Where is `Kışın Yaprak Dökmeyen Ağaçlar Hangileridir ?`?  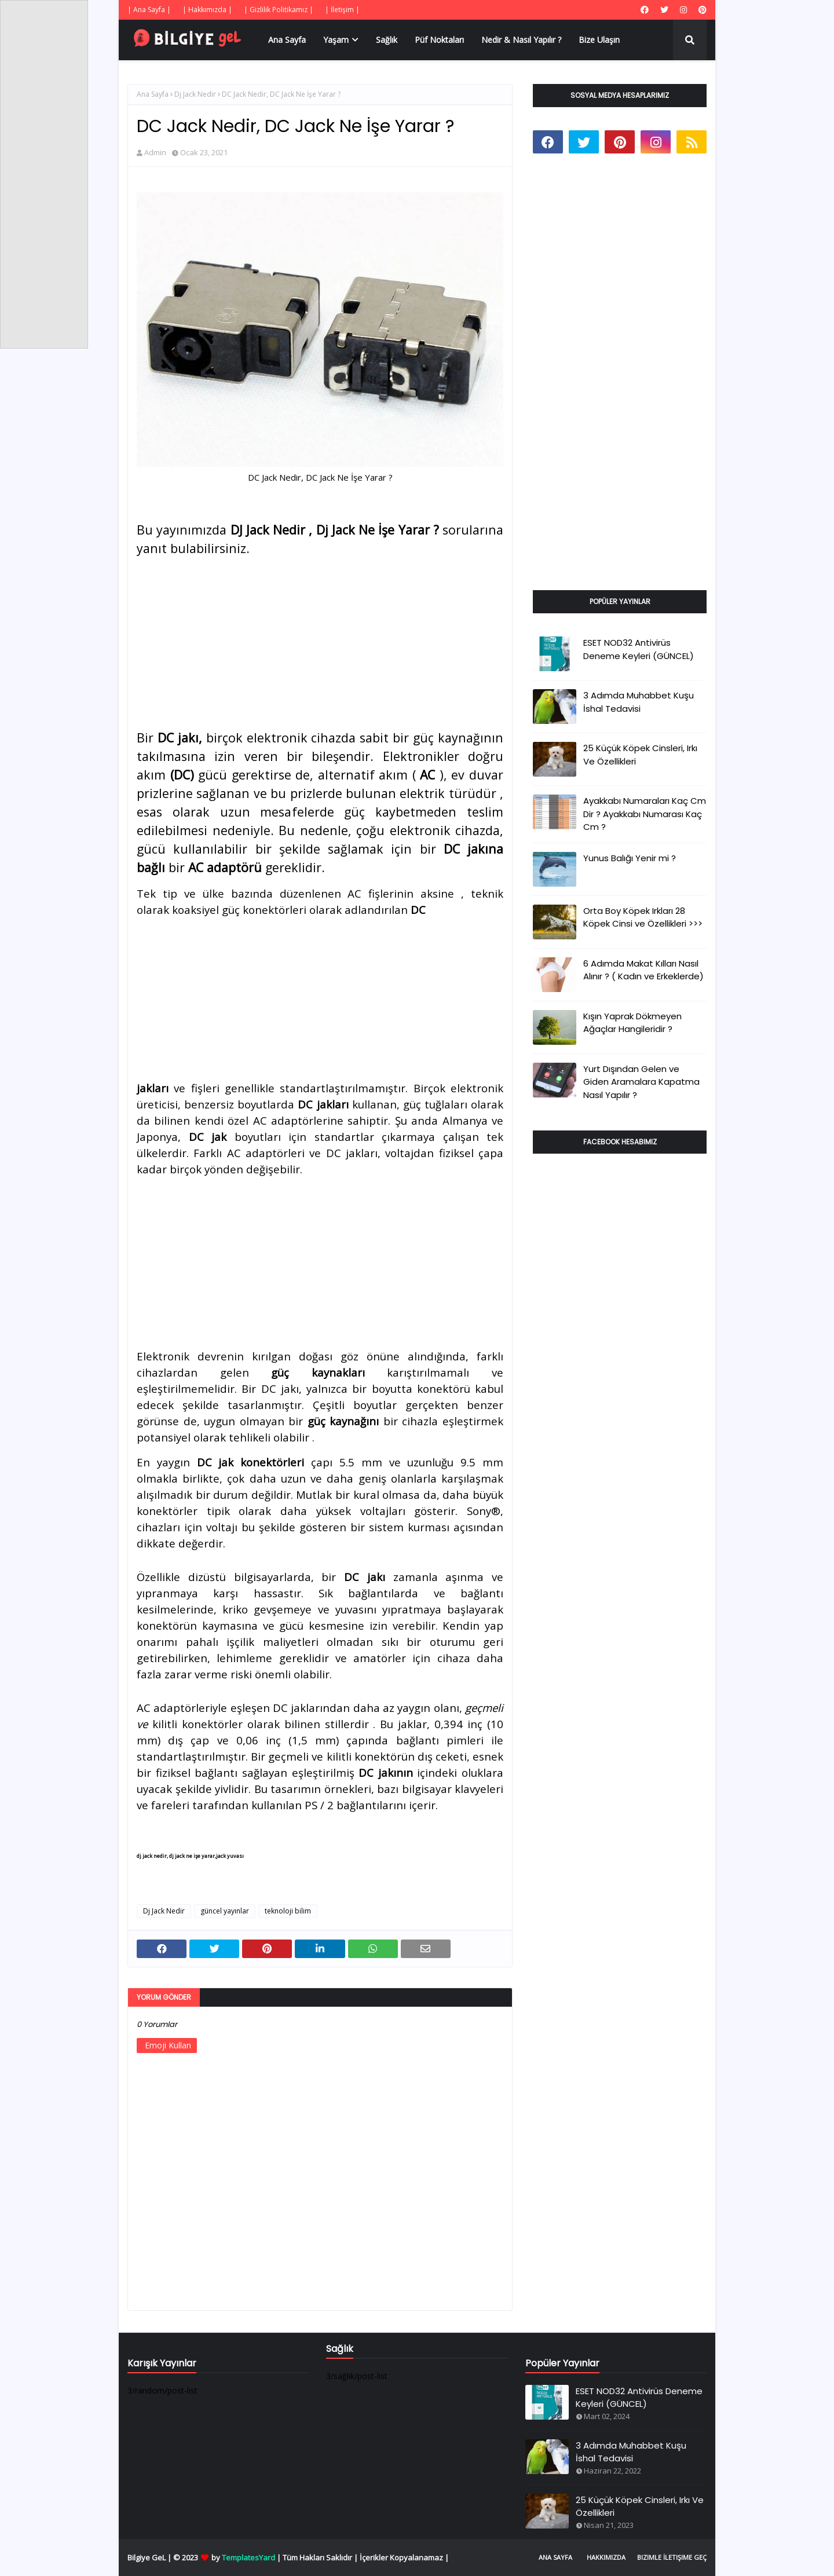 Kışın Yaprak Dökmeyen Ağaçlar Hangileridir ? is located at coordinates (632, 1022).